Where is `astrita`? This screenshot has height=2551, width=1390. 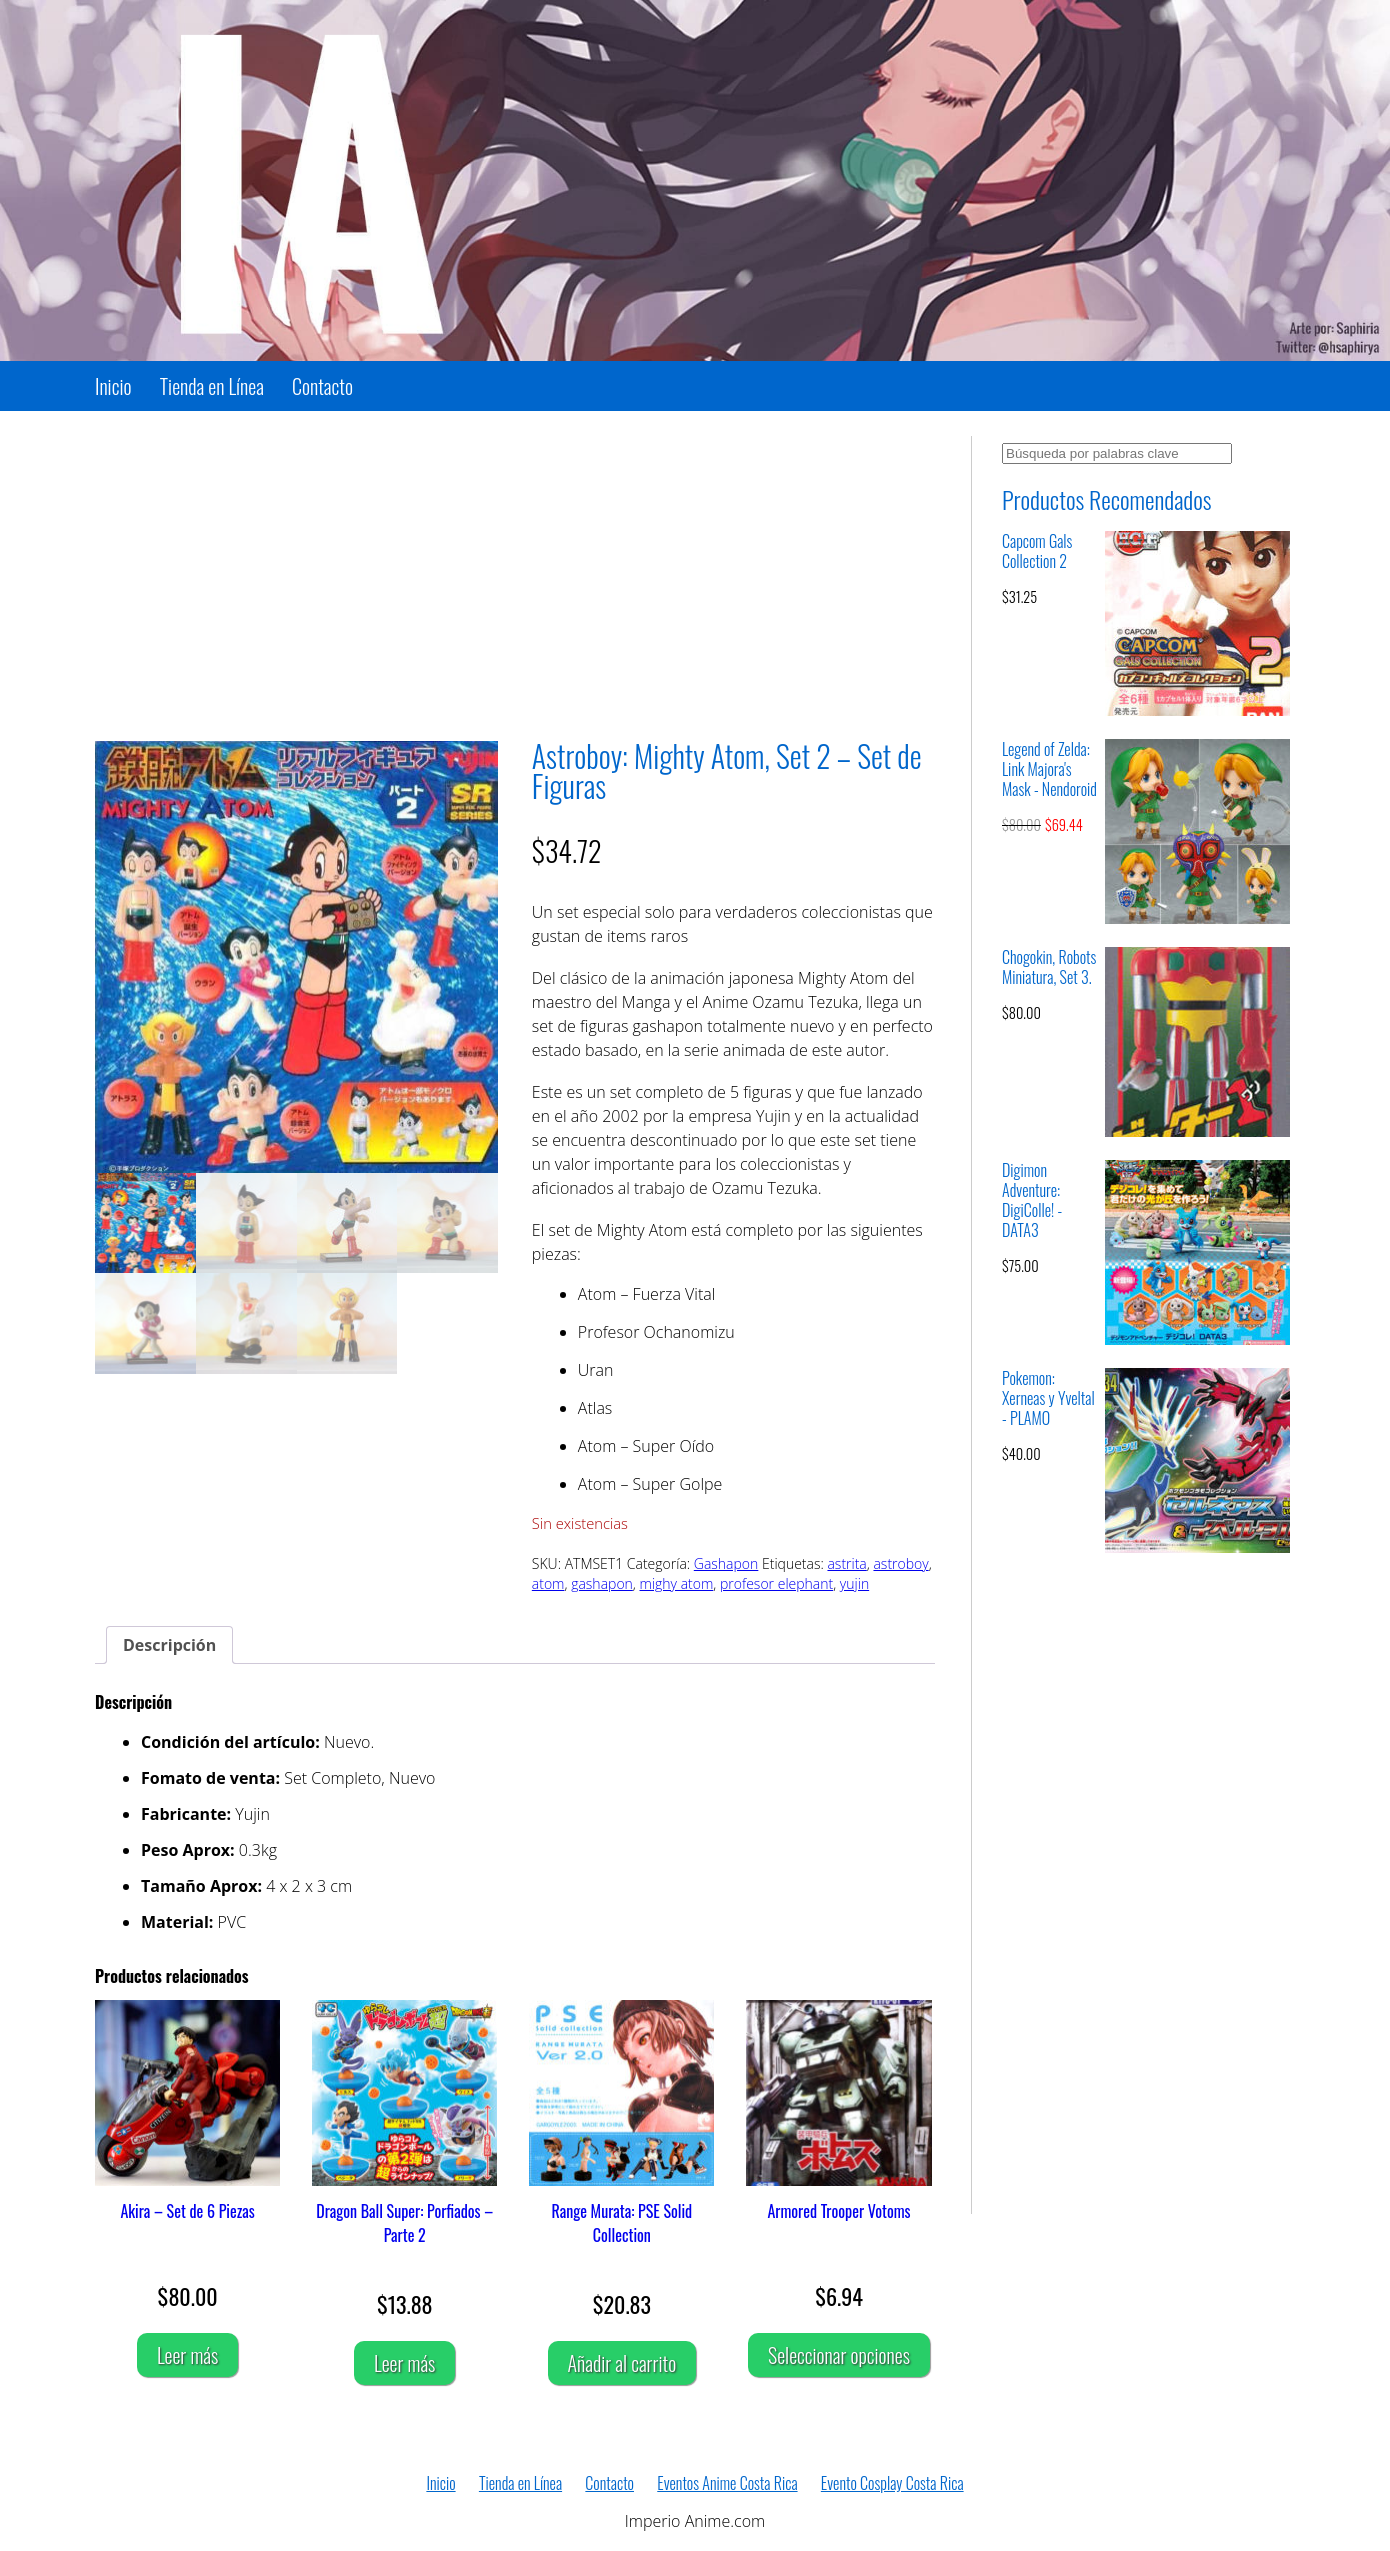
astrita is located at coordinates (846, 1563).